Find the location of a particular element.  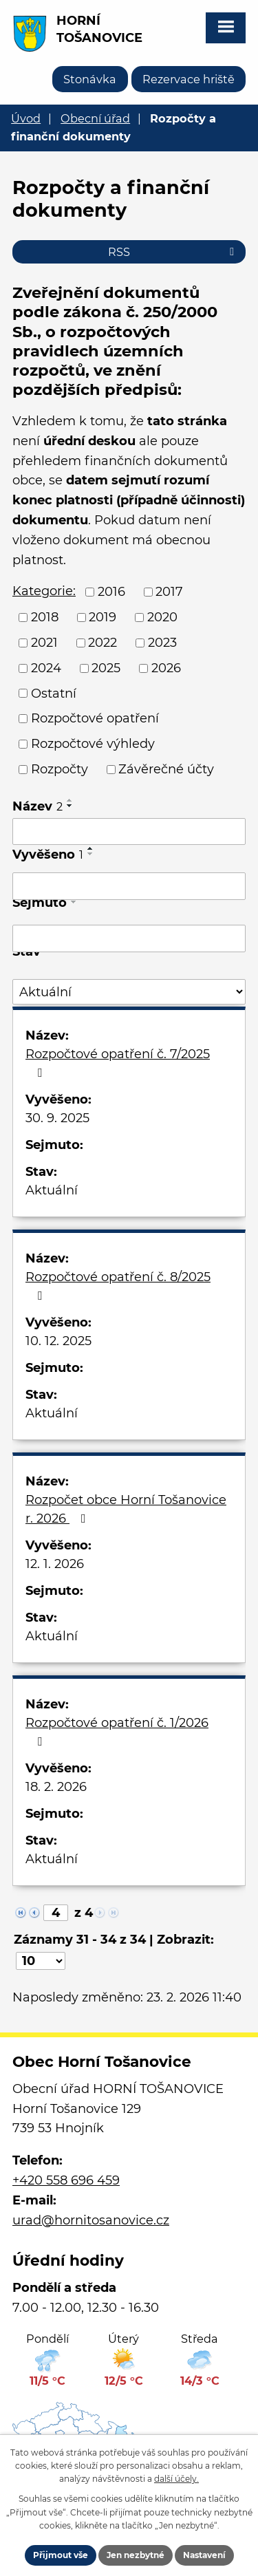

[Vyhledat podle Stav] is located at coordinates (129, 992).